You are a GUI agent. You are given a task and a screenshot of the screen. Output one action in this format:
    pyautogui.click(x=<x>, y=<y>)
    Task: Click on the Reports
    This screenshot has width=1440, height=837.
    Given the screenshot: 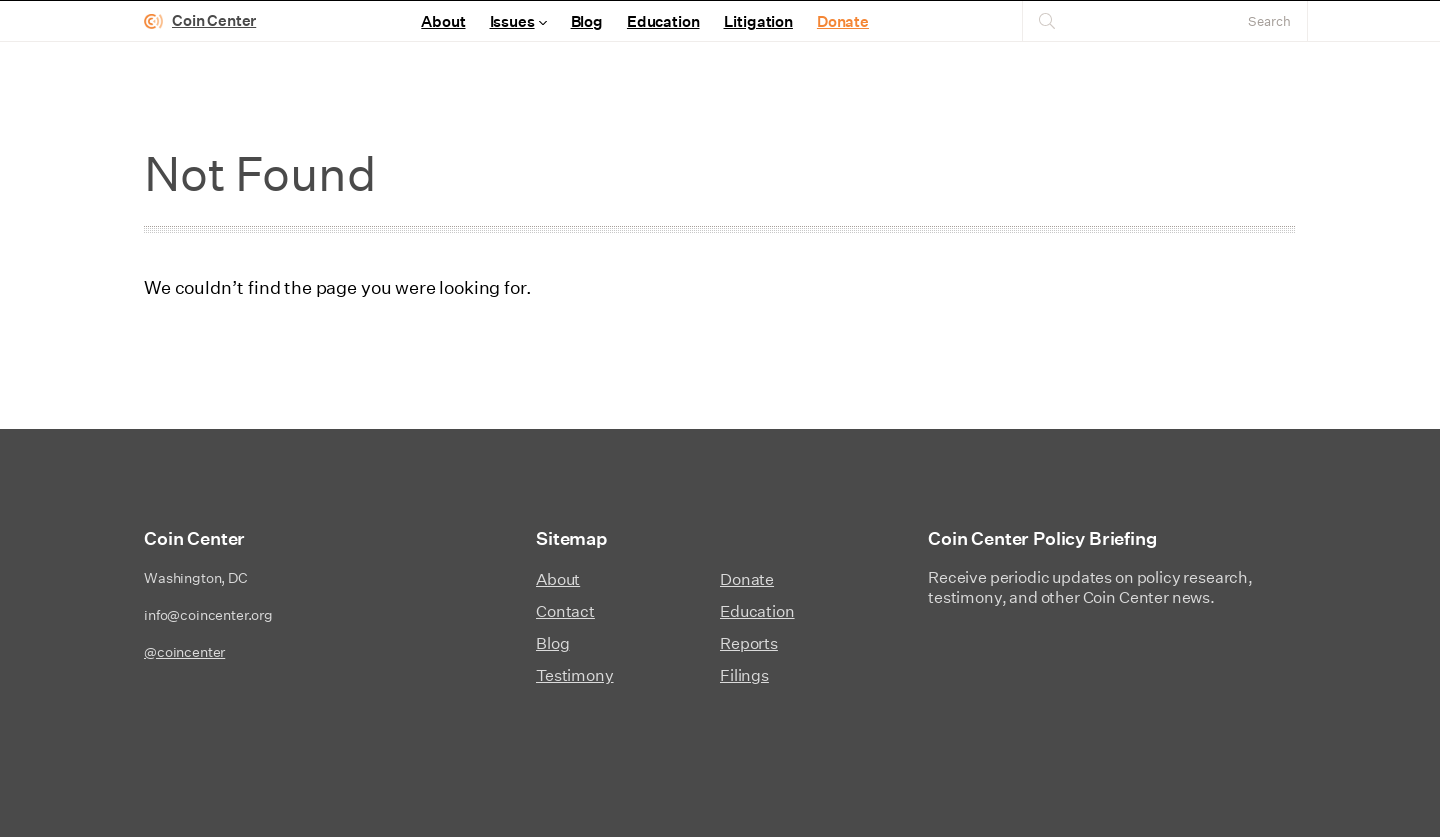 What is the action you would take?
    pyautogui.click(x=749, y=643)
    